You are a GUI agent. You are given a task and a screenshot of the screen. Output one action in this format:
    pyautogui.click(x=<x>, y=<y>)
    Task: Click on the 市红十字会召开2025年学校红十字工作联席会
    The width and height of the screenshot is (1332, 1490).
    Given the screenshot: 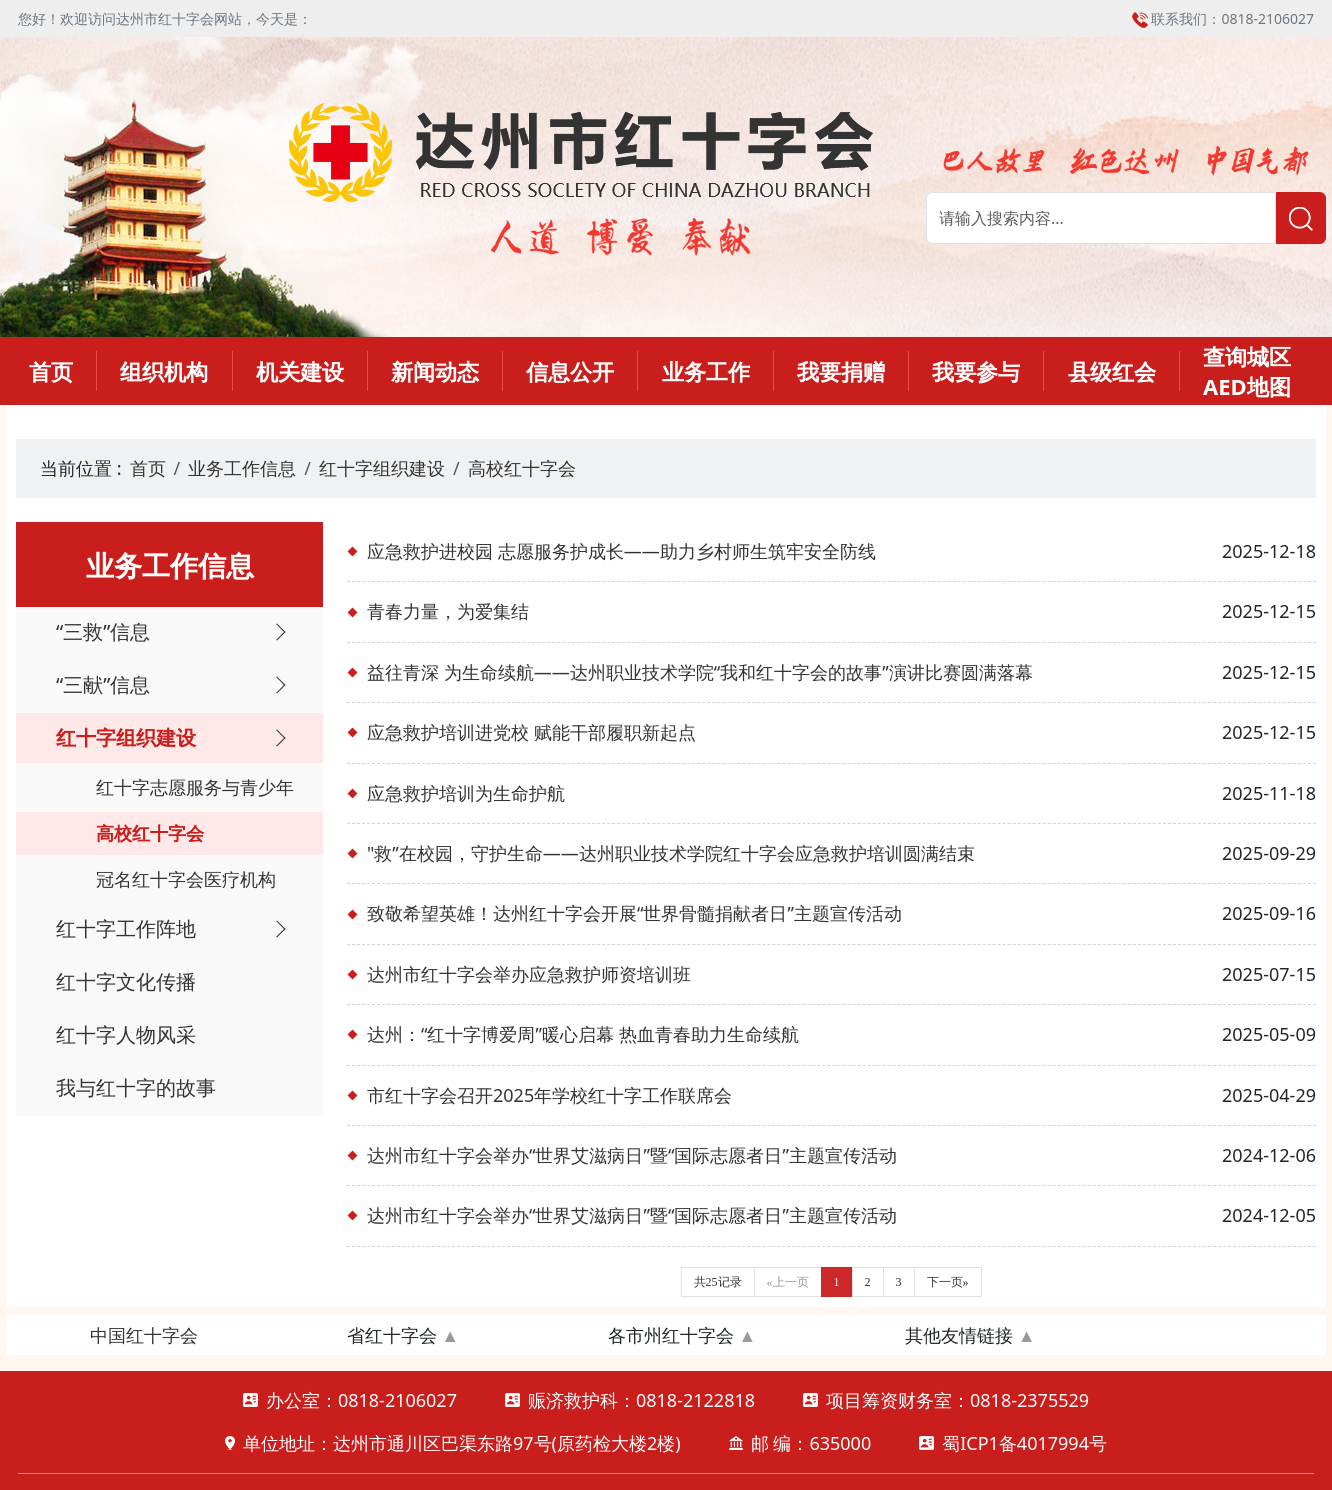 What is the action you would take?
    pyautogui.click(x=549, y=1095)
    